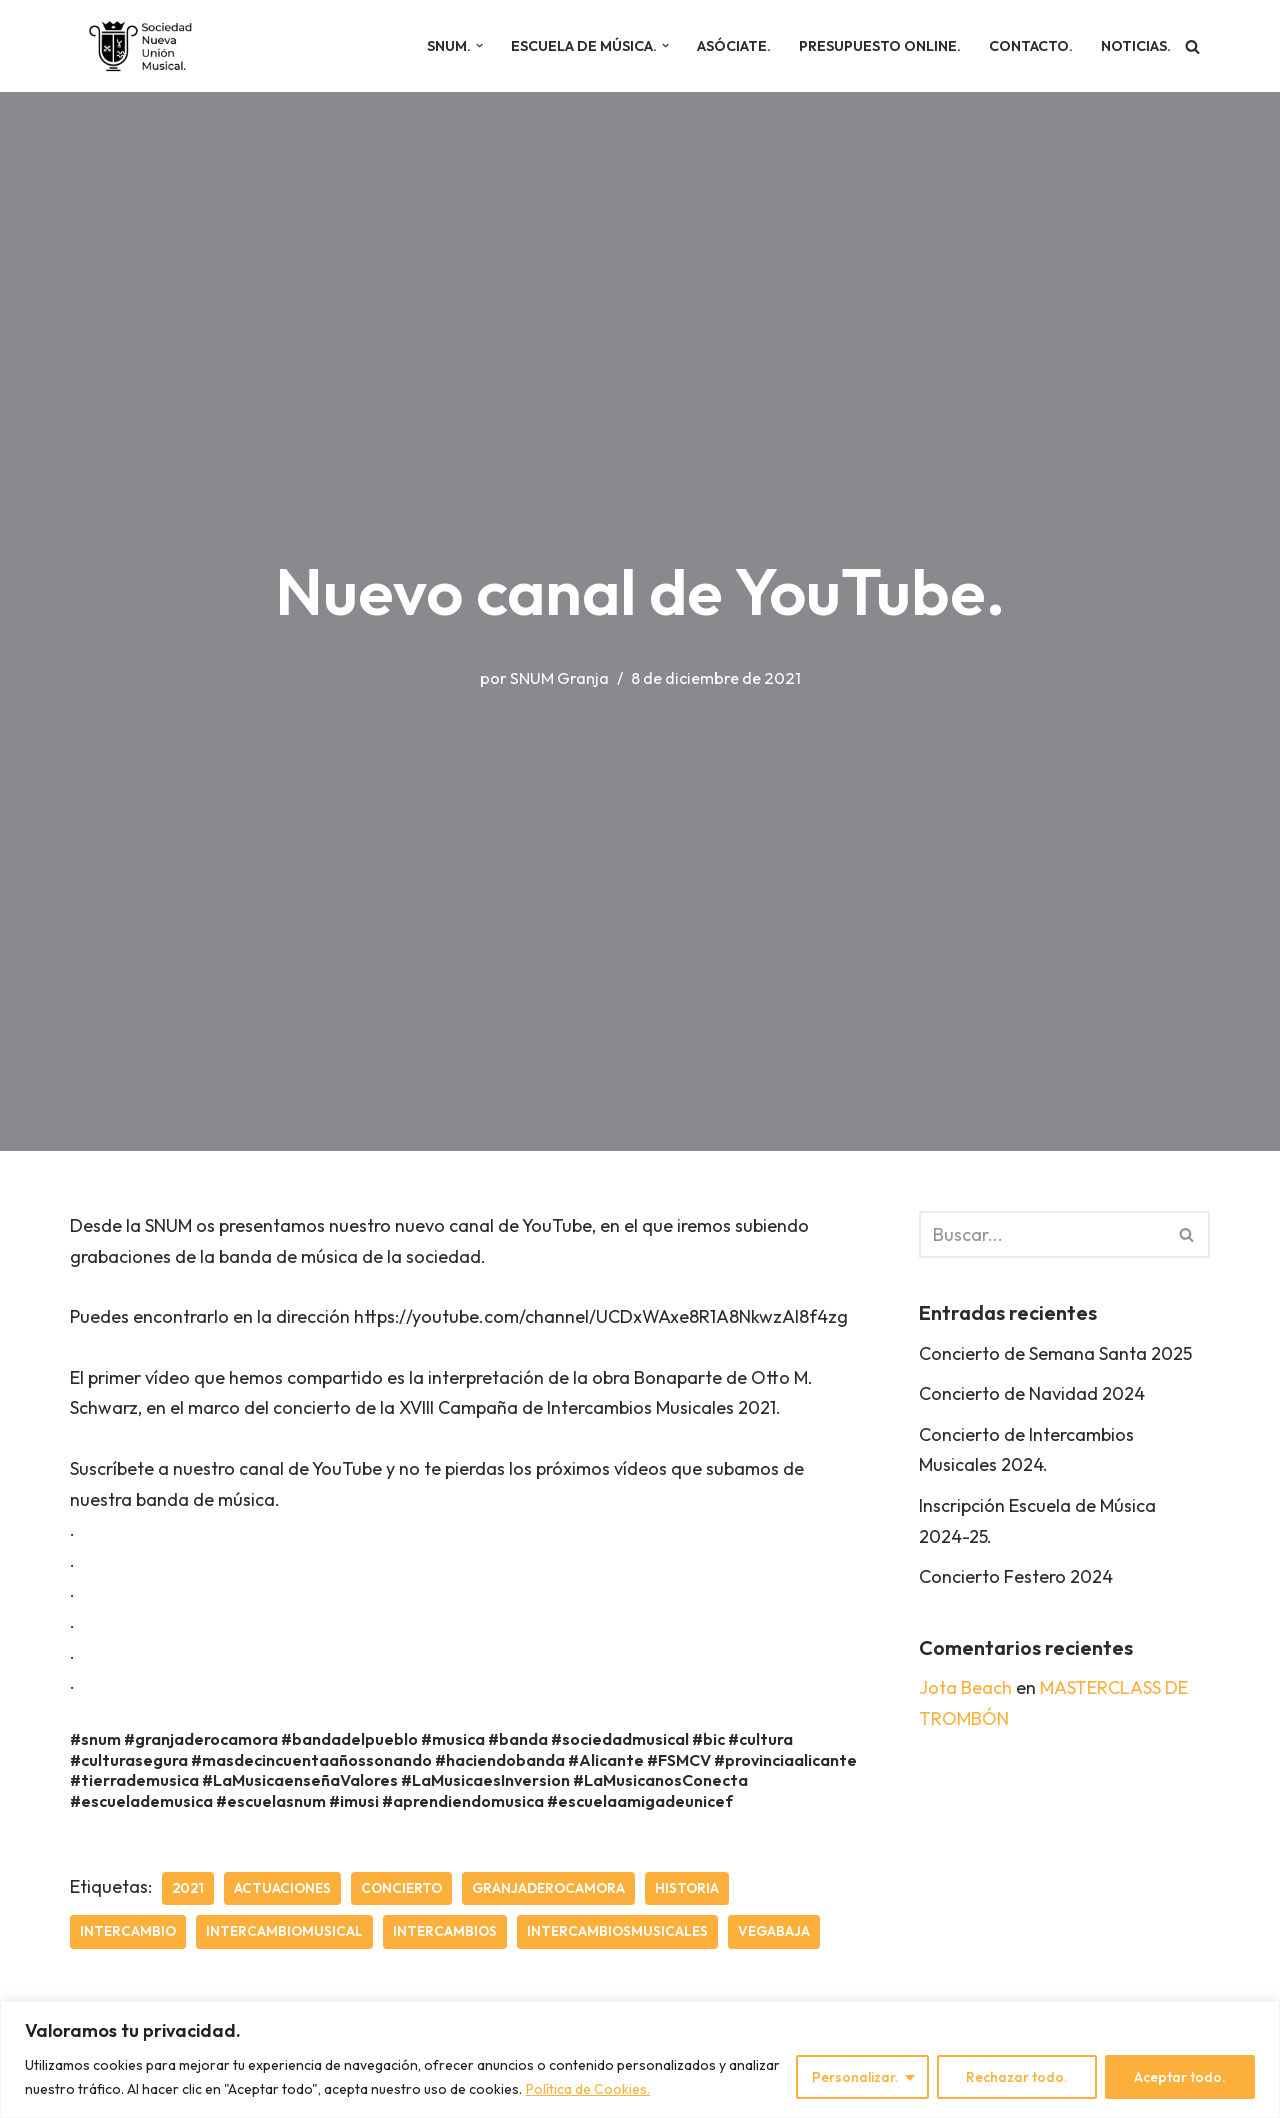 The height and width of the screenshot is (2118, 1280). Describe the element at coordinates (687, 1888) in the screenshot. I see `historia` at that location.